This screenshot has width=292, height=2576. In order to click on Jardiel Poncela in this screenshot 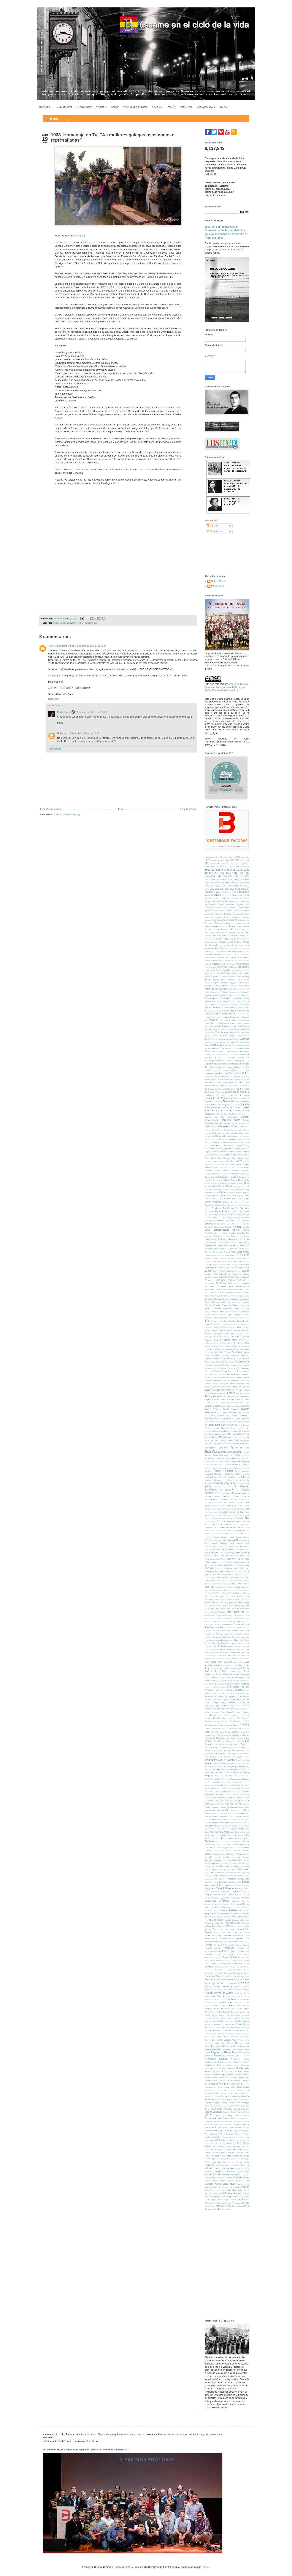, I will do `click(211, 1518)`.